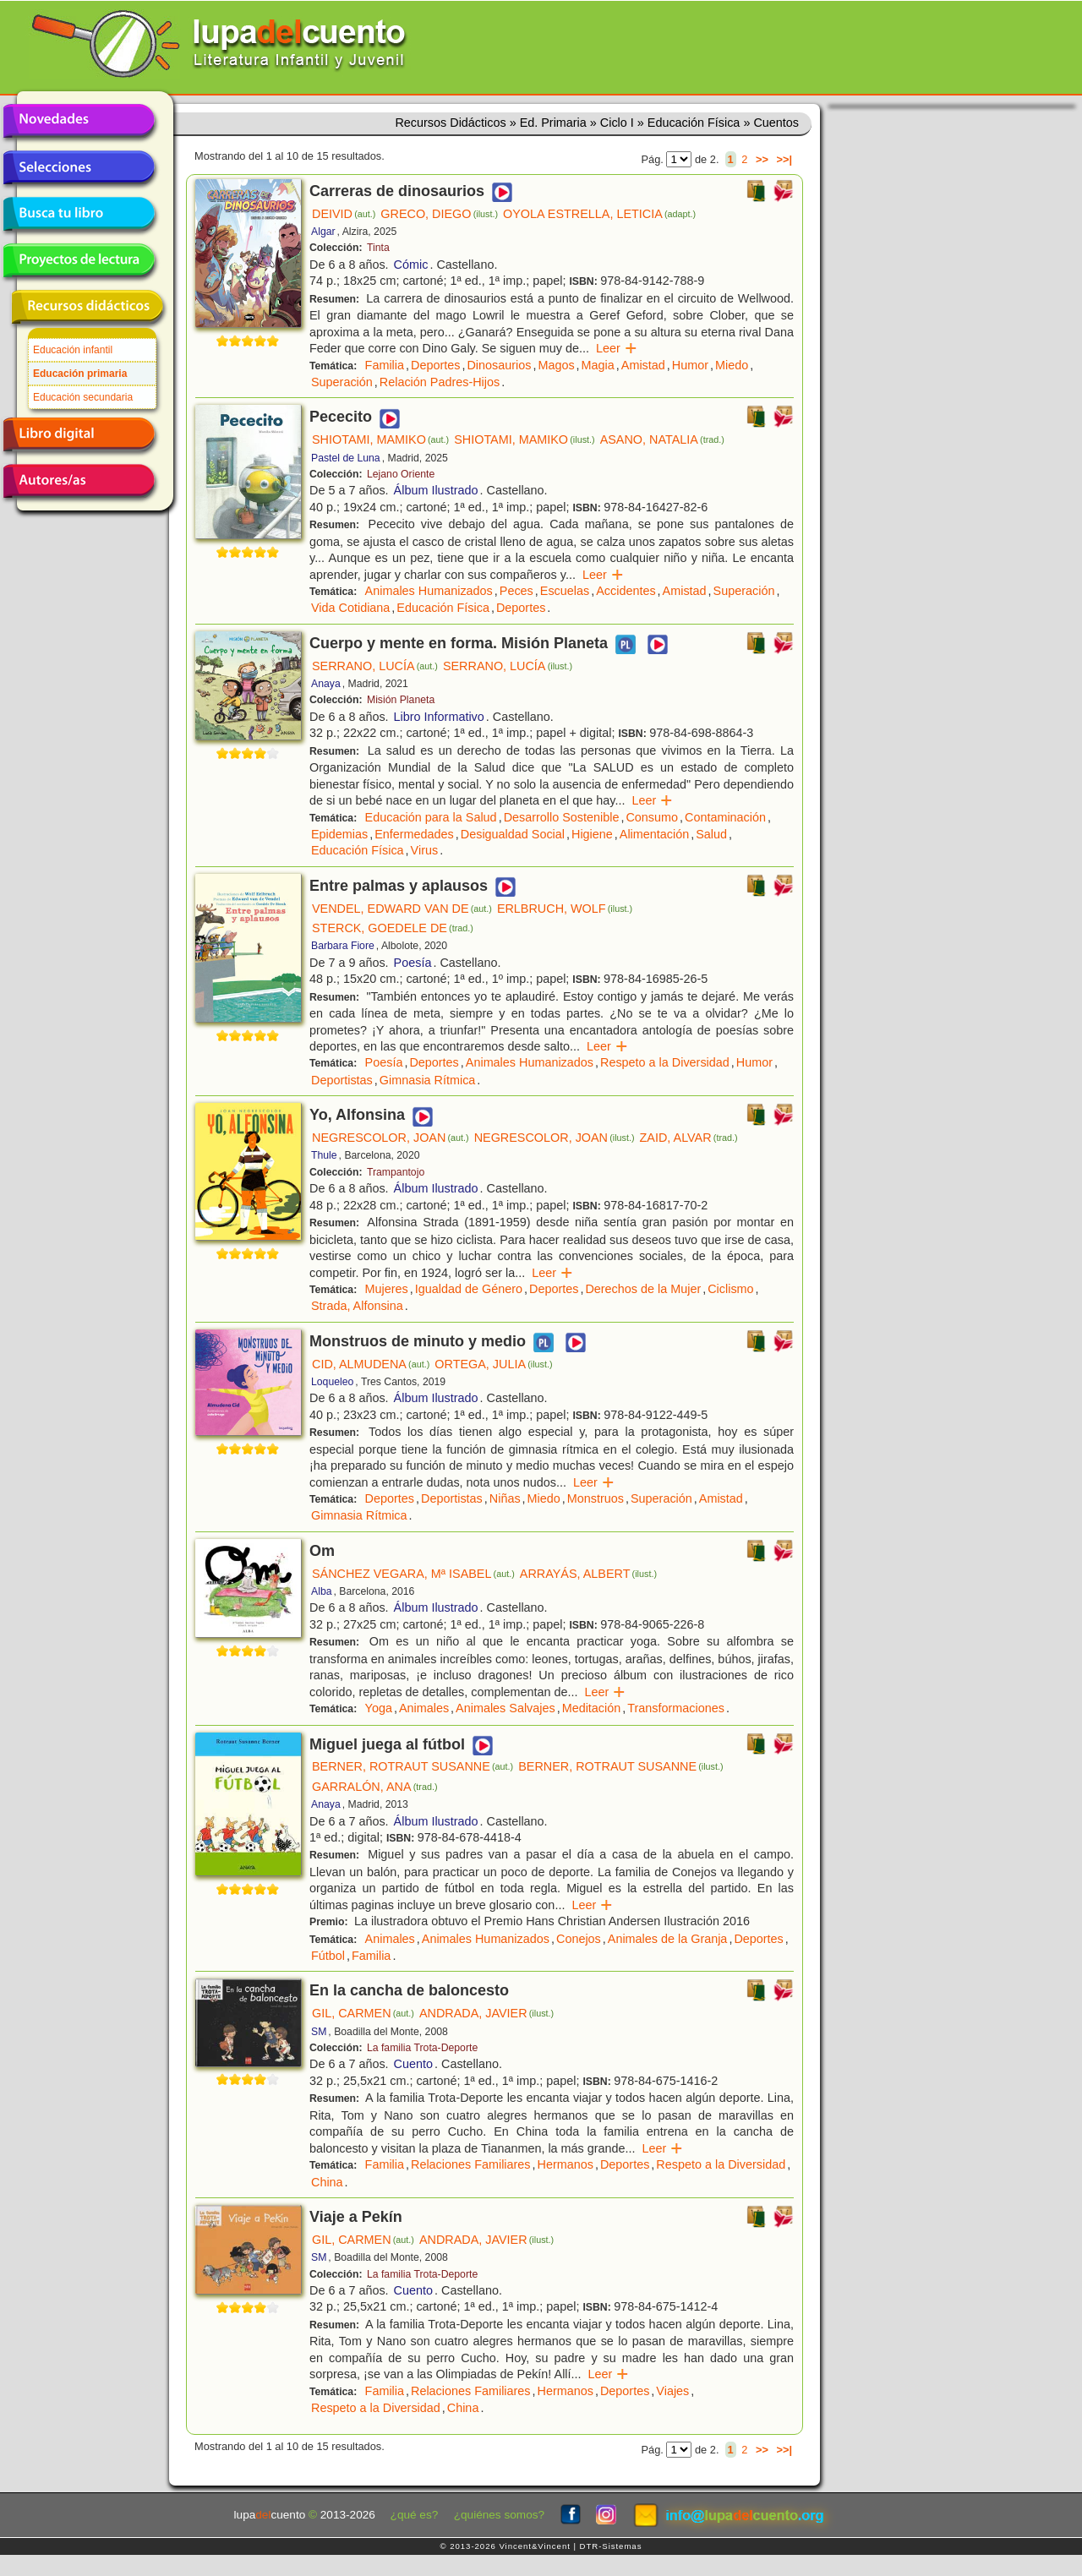 The image size is (1082, 2576). I want to click on Vida Cotidiana, so click(350, 607).